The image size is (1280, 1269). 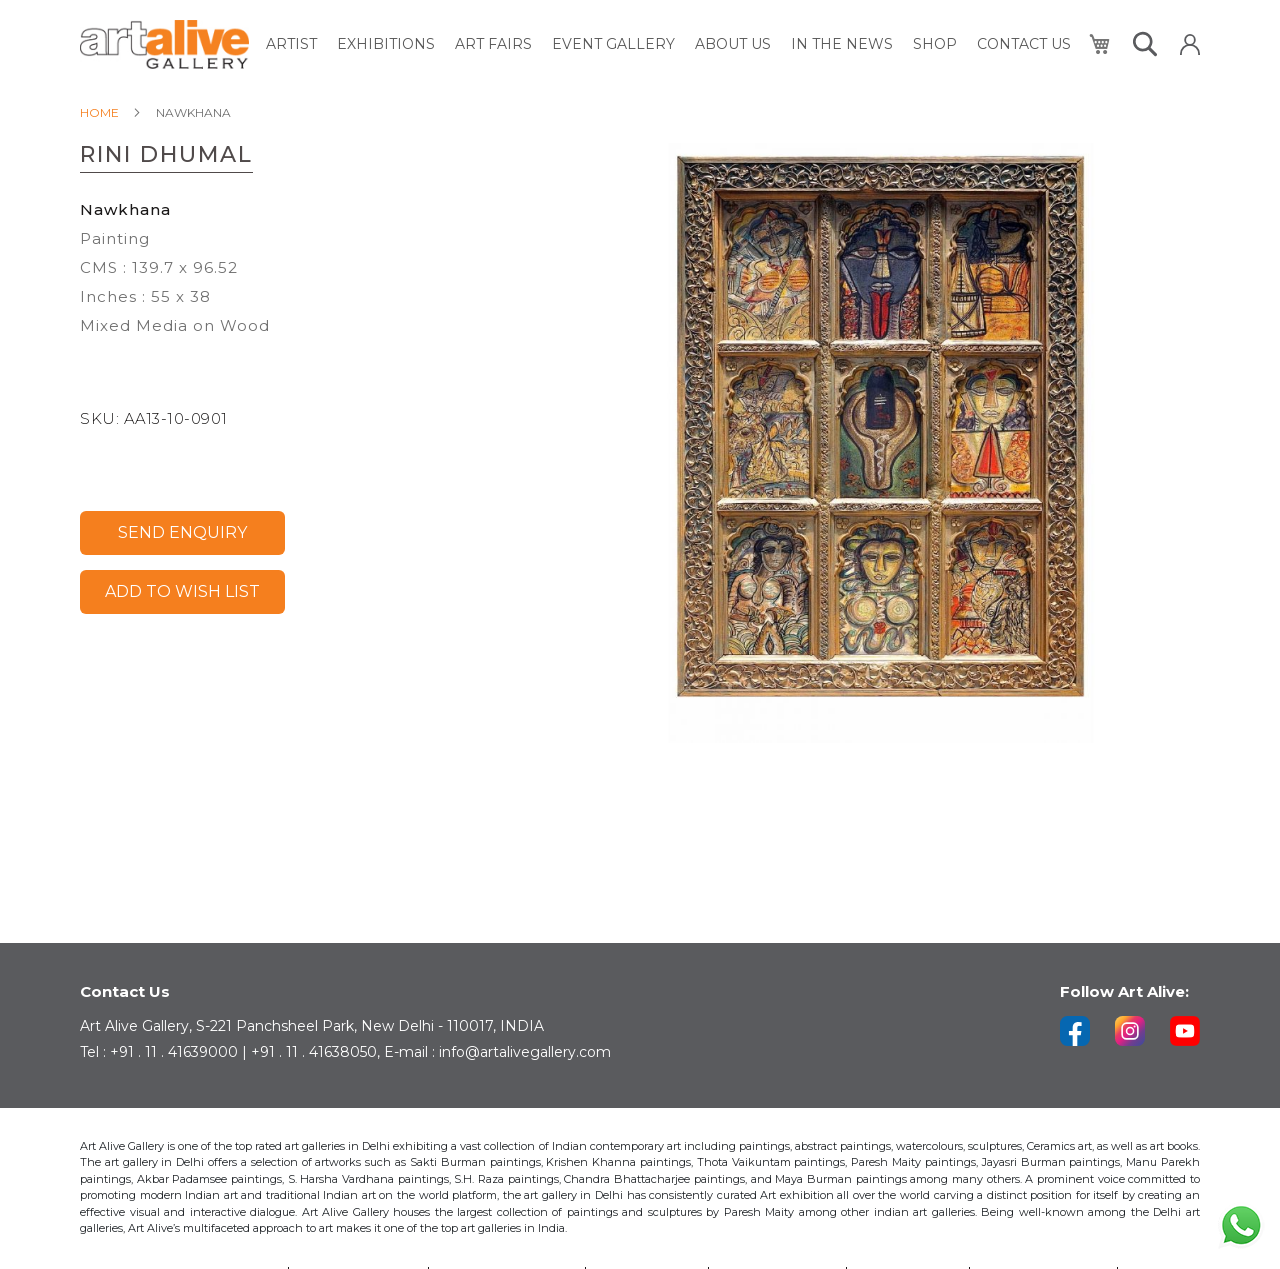 What do you see at coordinates (99, 112) in the screenshot?
I see `Home` at bounding box center [99, 112].